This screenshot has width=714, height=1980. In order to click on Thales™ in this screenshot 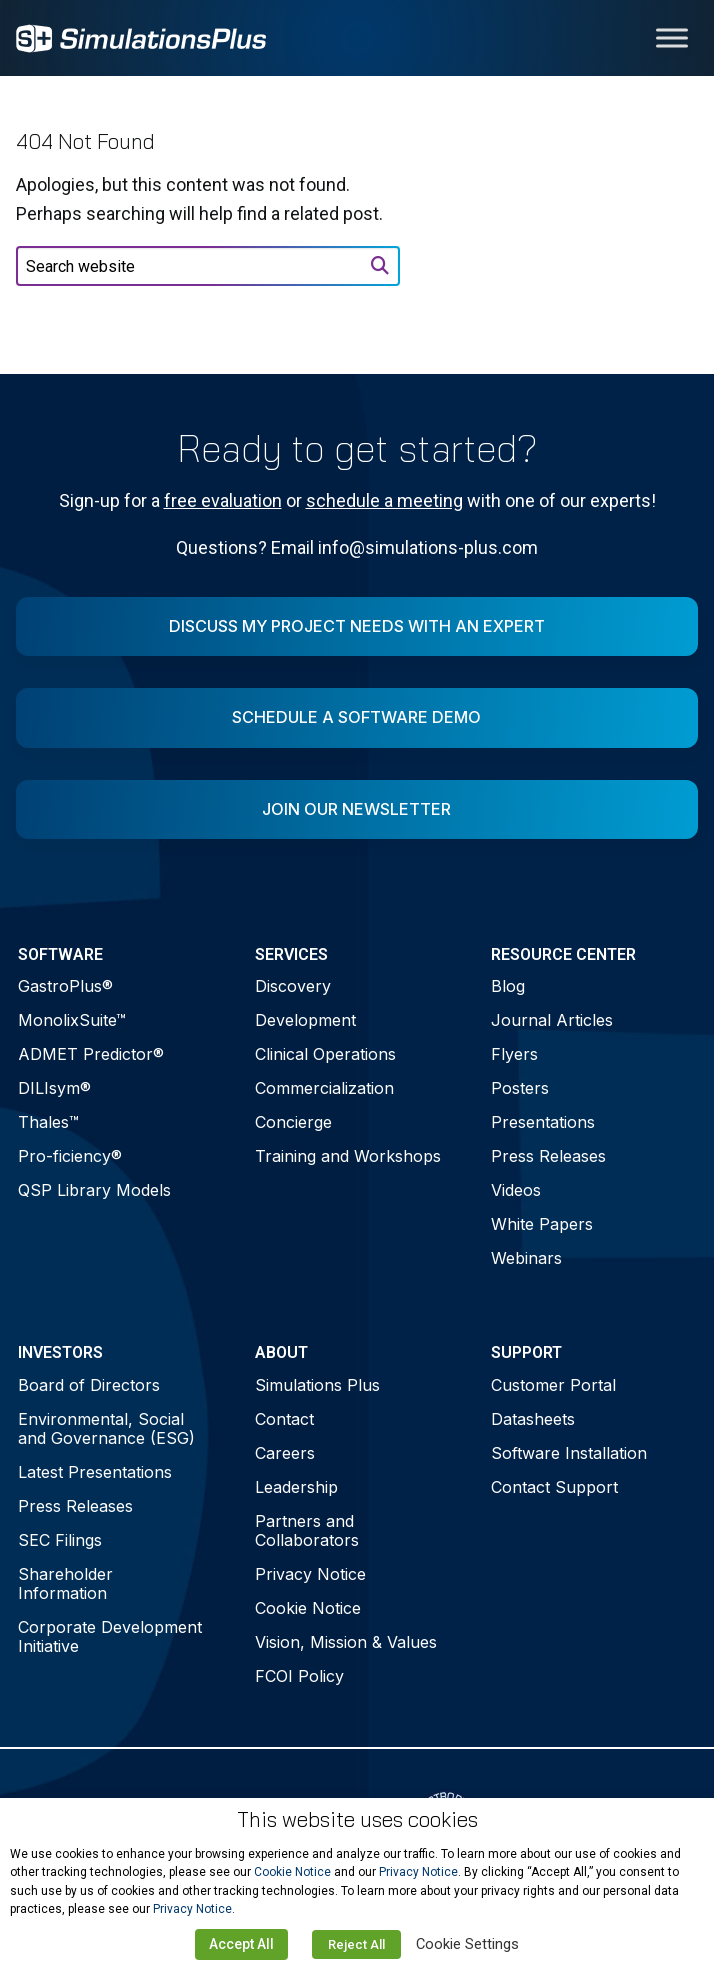, I will do `click(48, 1122)`.